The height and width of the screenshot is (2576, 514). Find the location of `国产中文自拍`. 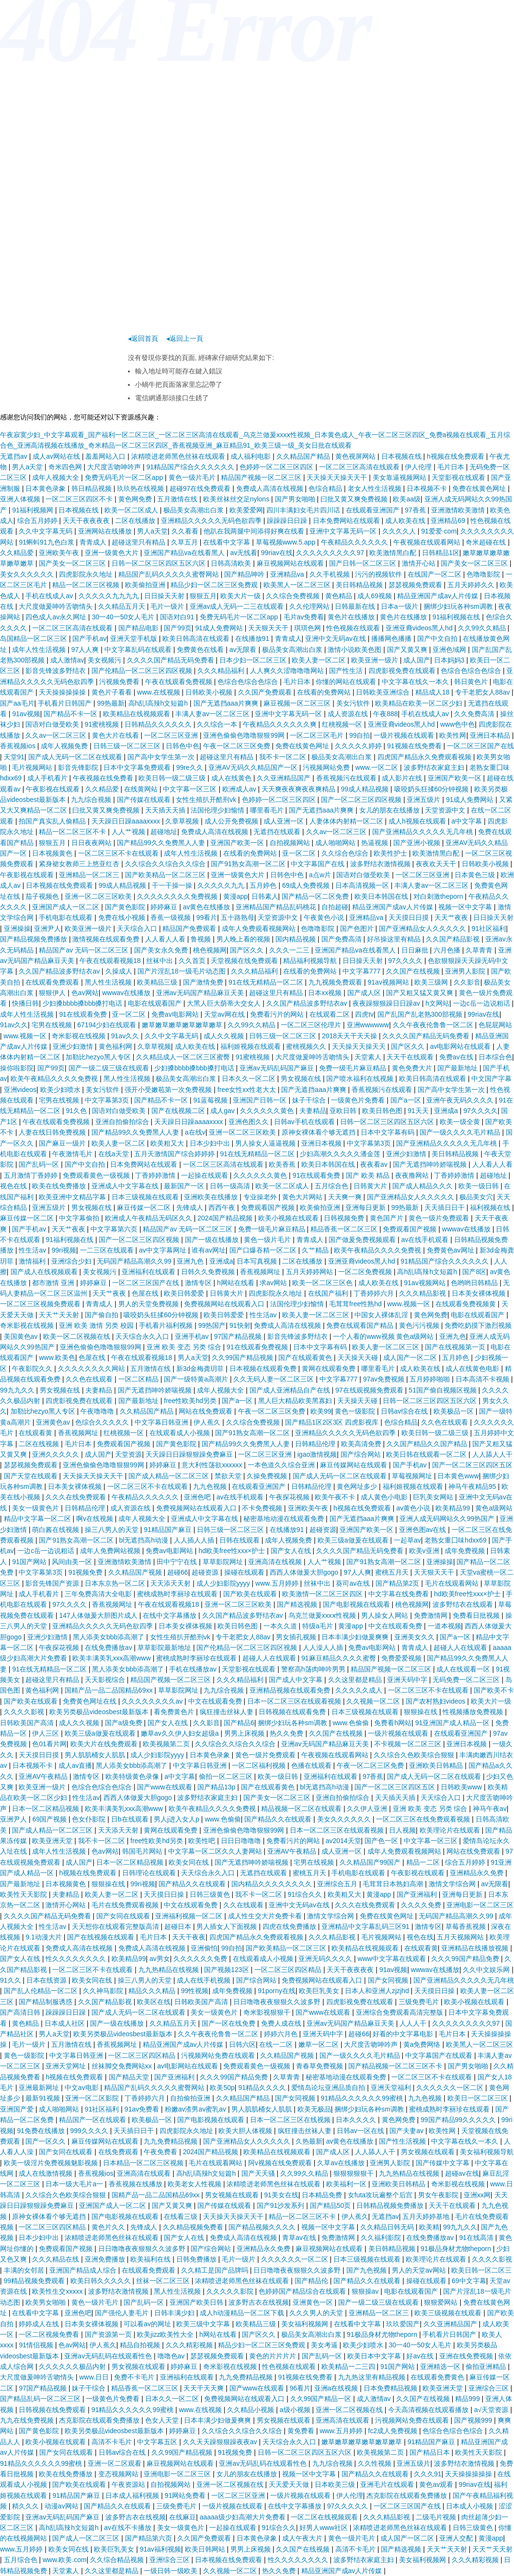

国产中文自拍 is located at coordinates (438, 638).